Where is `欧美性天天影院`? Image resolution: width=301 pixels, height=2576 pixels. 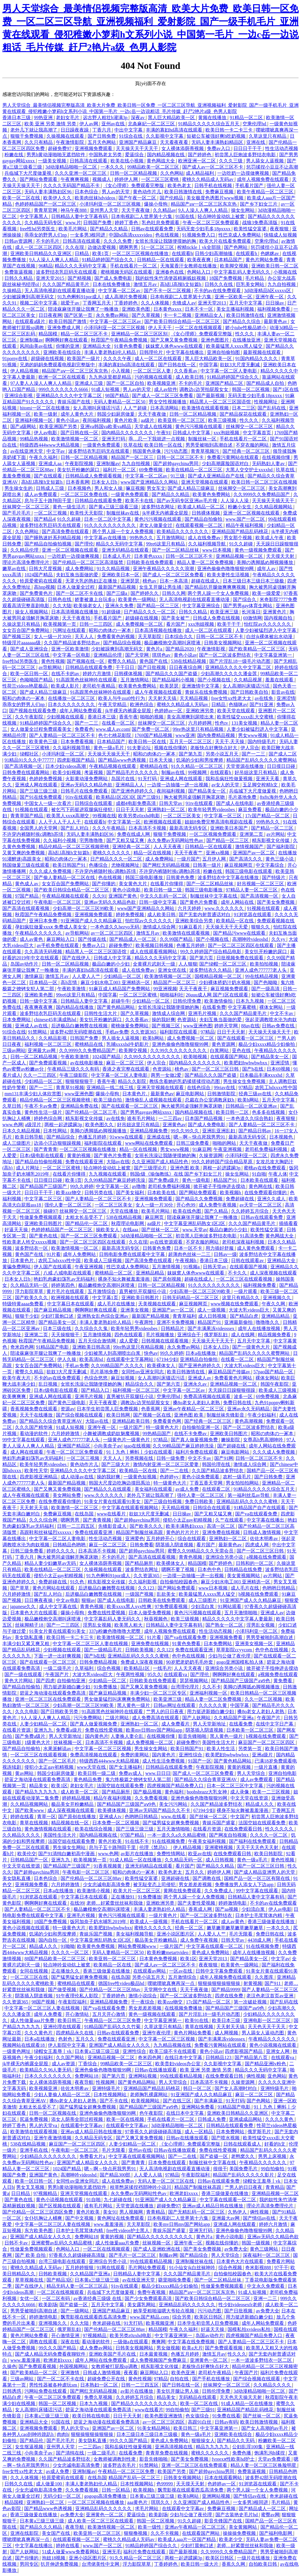 欧美性天天影院 is located at coordinates (87, 512).